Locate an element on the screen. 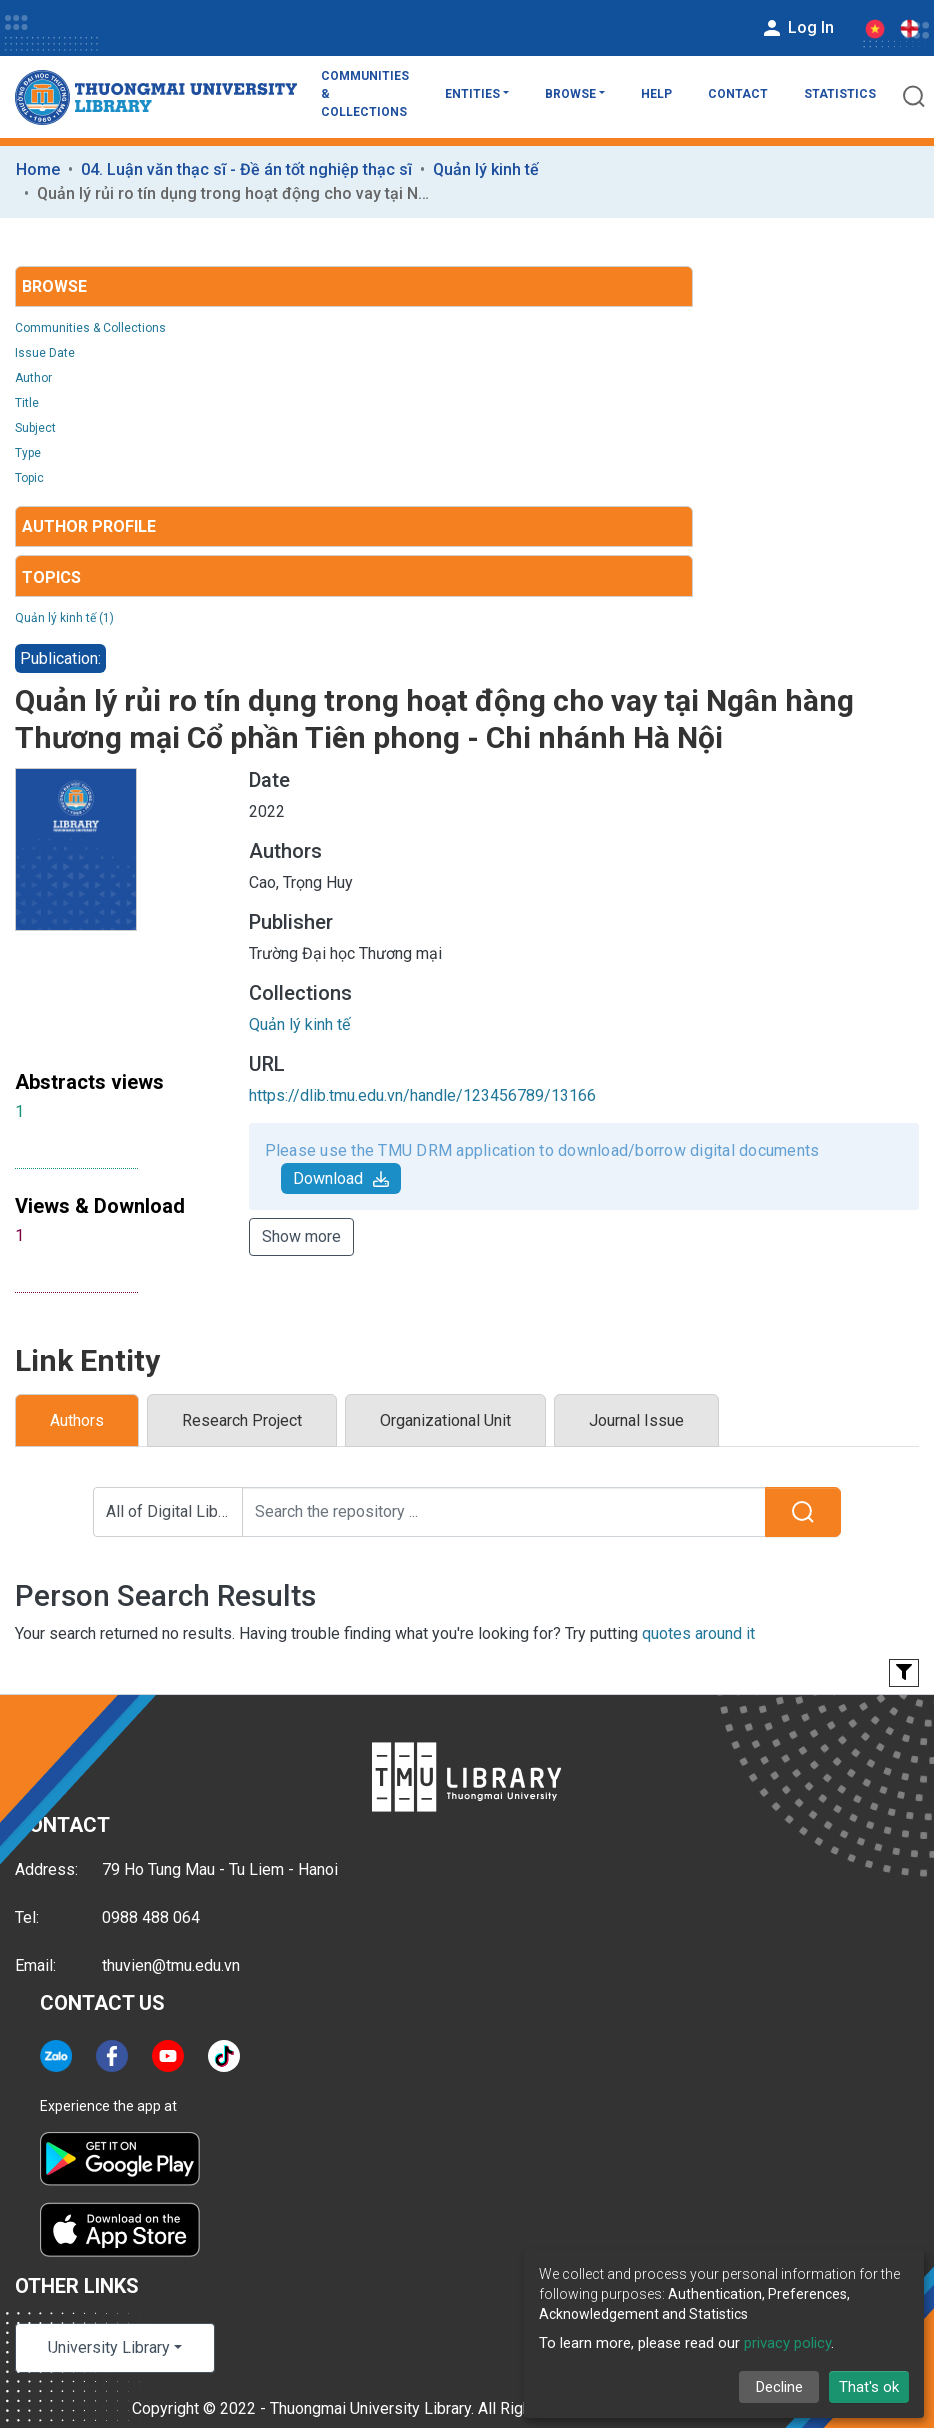  privacy policy is located at coordinates (787, 2343).